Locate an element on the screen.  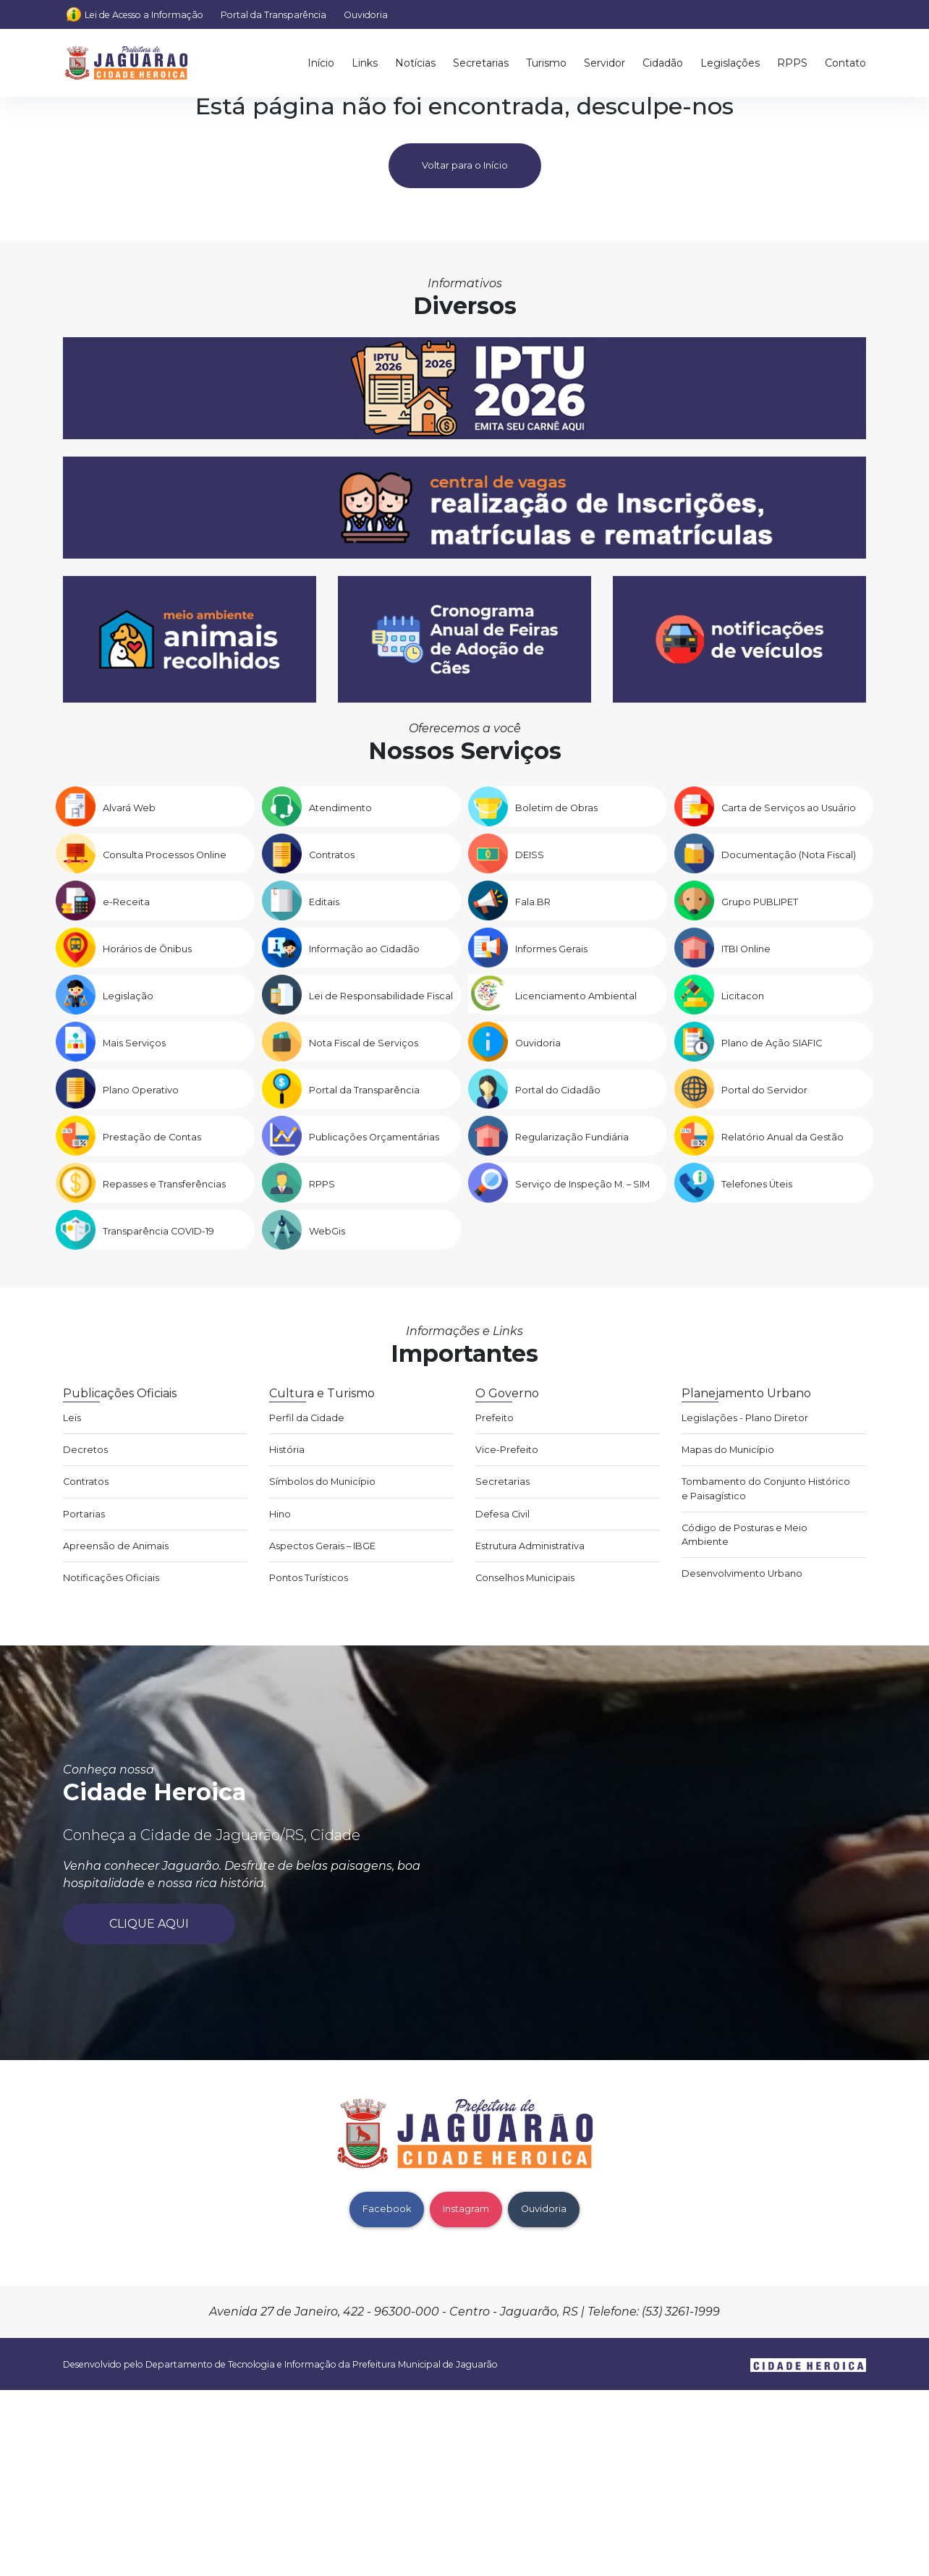
Licitacon is located at coordinates (742, 996).